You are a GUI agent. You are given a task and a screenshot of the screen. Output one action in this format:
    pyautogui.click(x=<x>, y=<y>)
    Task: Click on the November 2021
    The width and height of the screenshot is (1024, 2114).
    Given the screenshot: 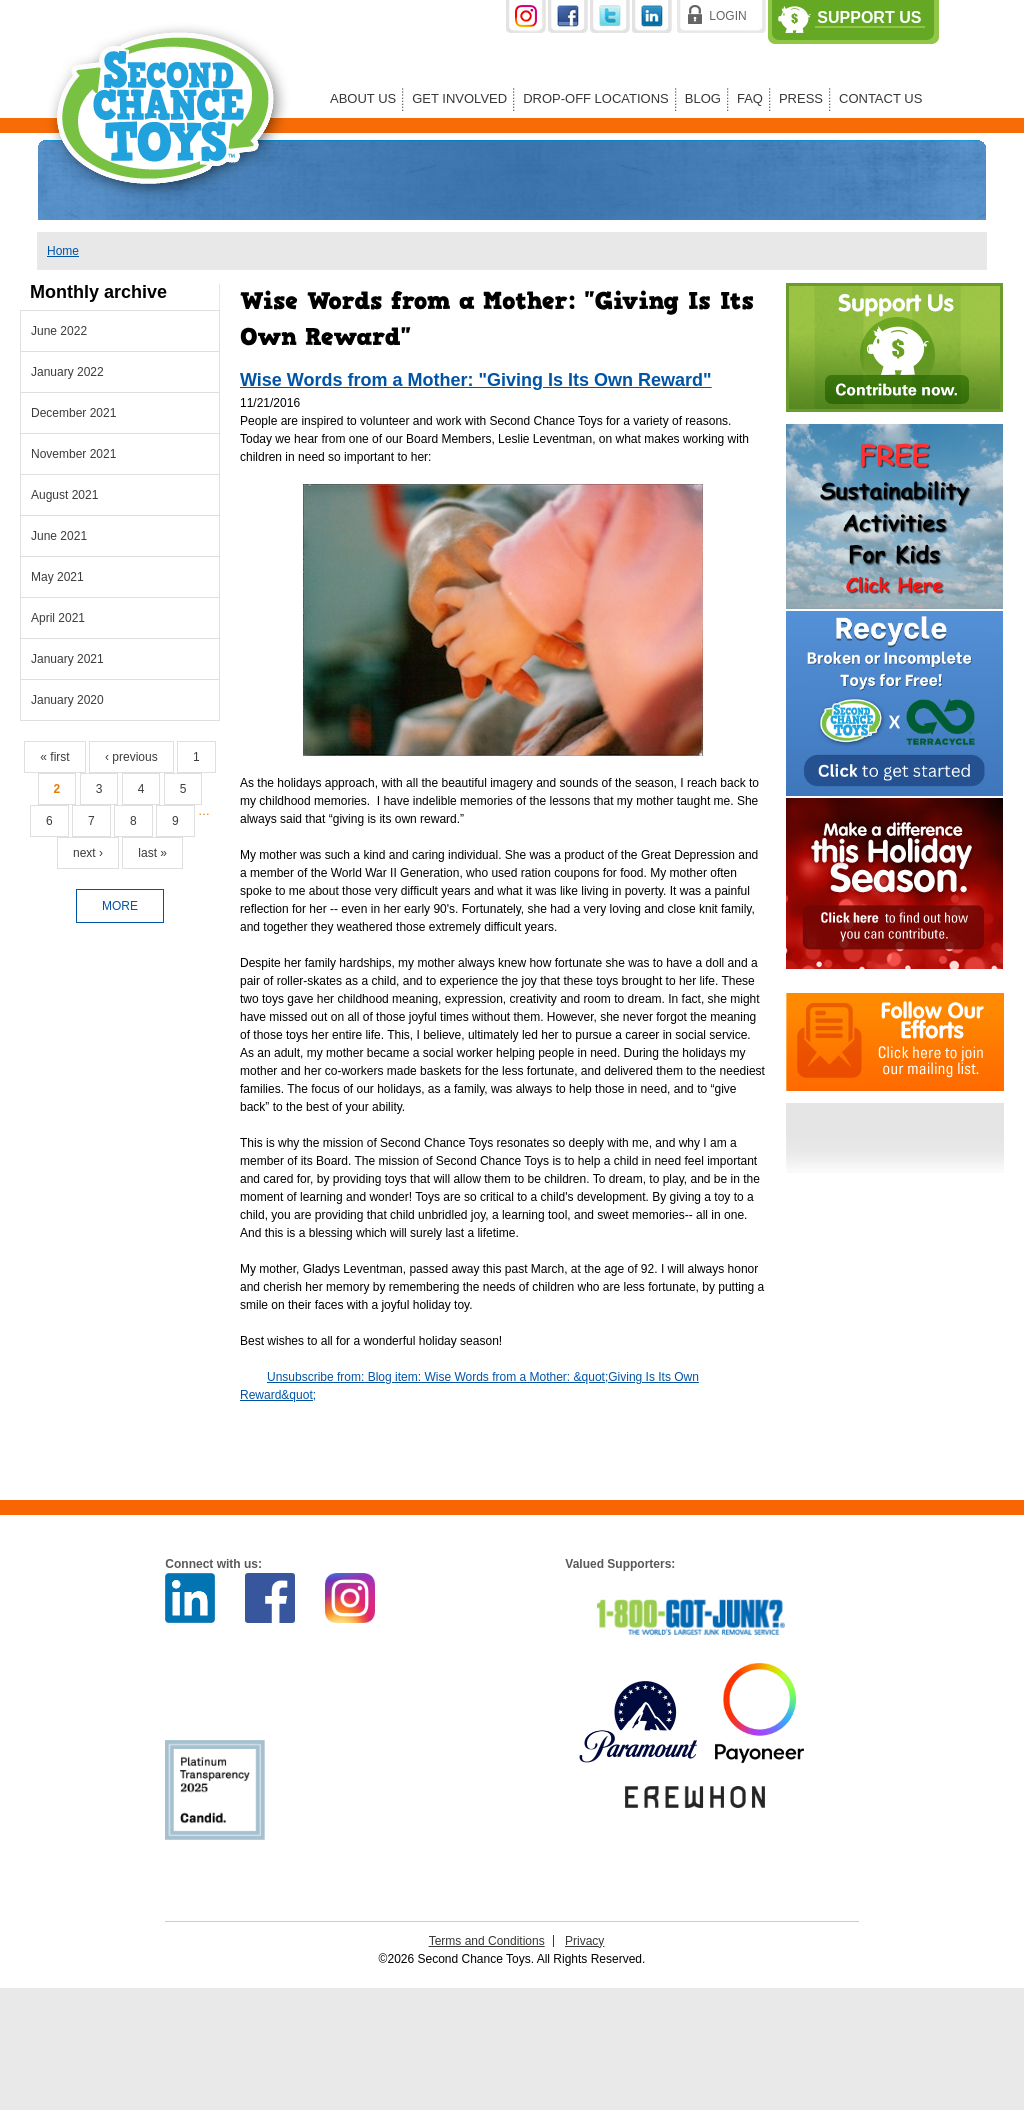 What is the action you would take?
    pyautogui.click(x=73, y=454)
    